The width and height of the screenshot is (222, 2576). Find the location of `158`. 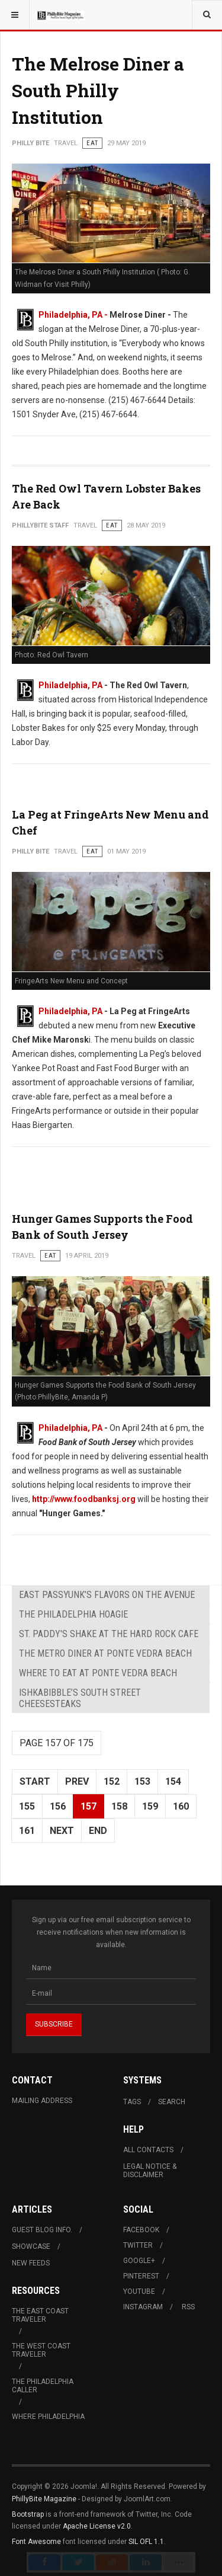

158 is located at coordinates (119, 1806).